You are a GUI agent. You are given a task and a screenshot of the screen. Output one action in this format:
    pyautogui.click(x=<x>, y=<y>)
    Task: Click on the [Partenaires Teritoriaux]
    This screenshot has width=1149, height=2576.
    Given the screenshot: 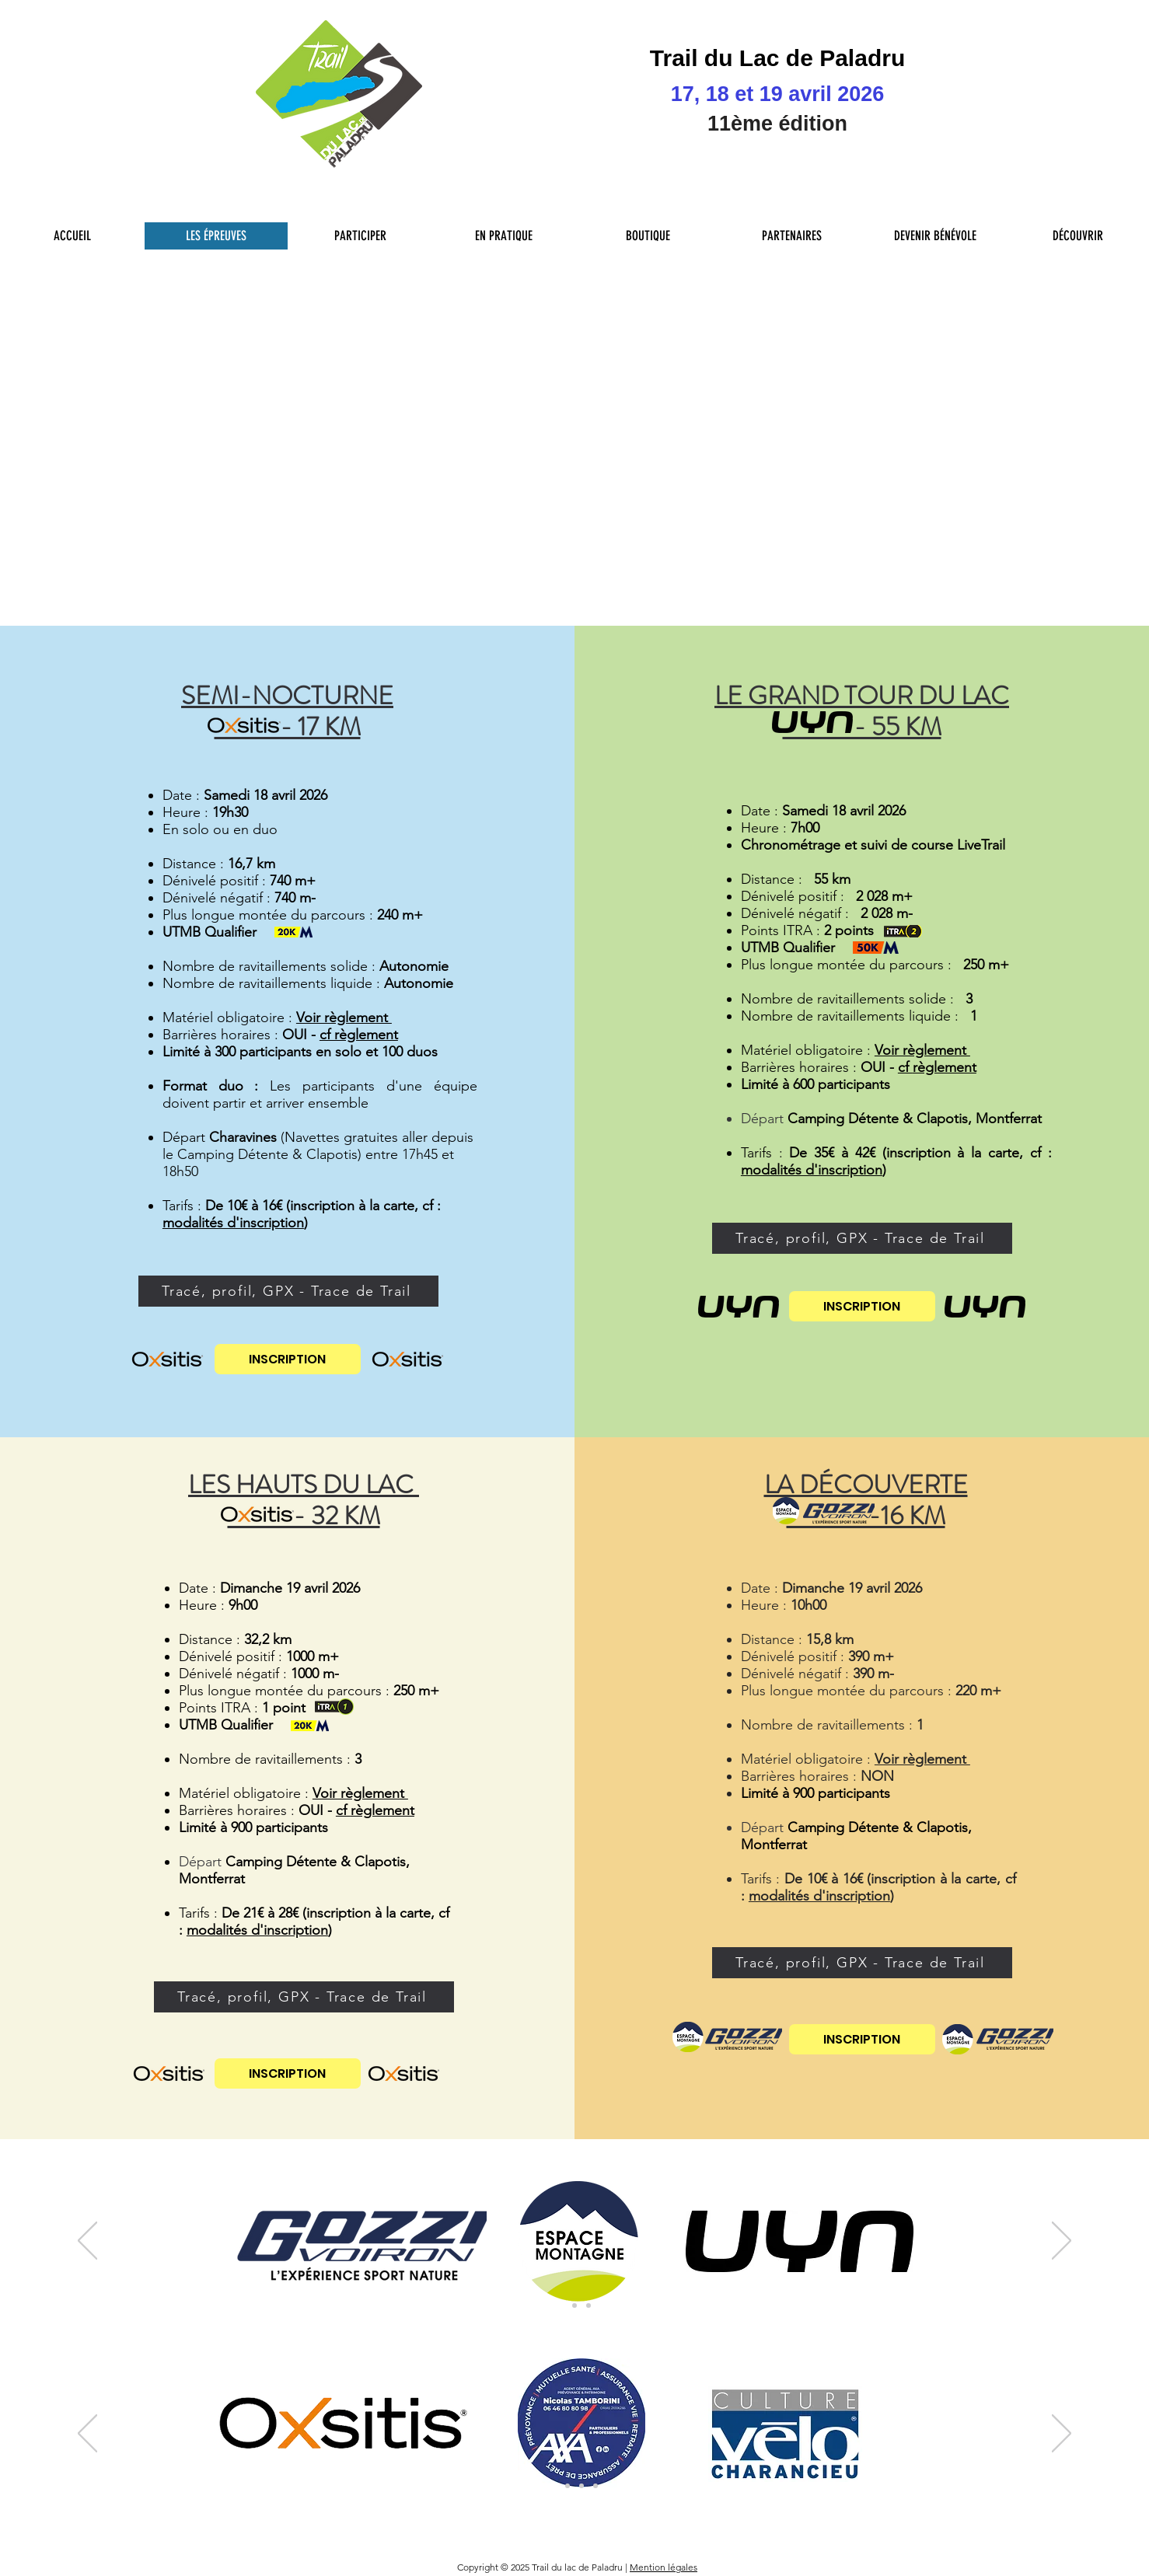 What is the action you would take?
    pyautogui.click(x=588, y=2305)
    